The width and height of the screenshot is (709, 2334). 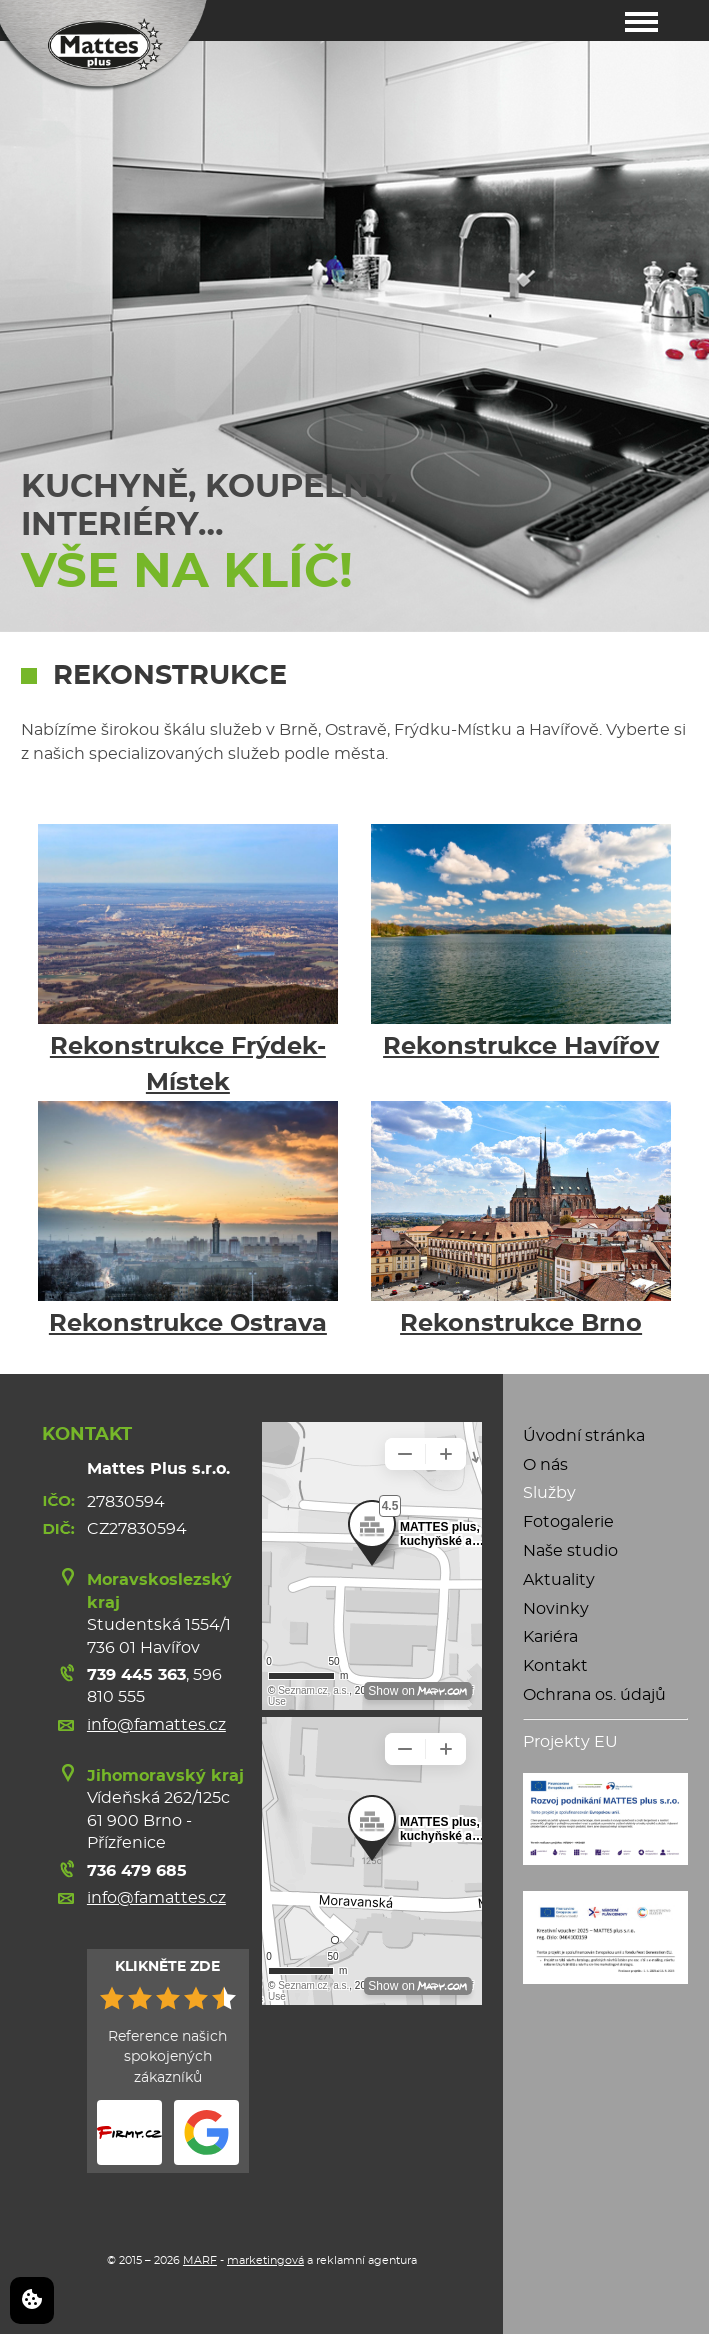 I want to click on Ochrana os. údajů, so click(x=594, y=1695).